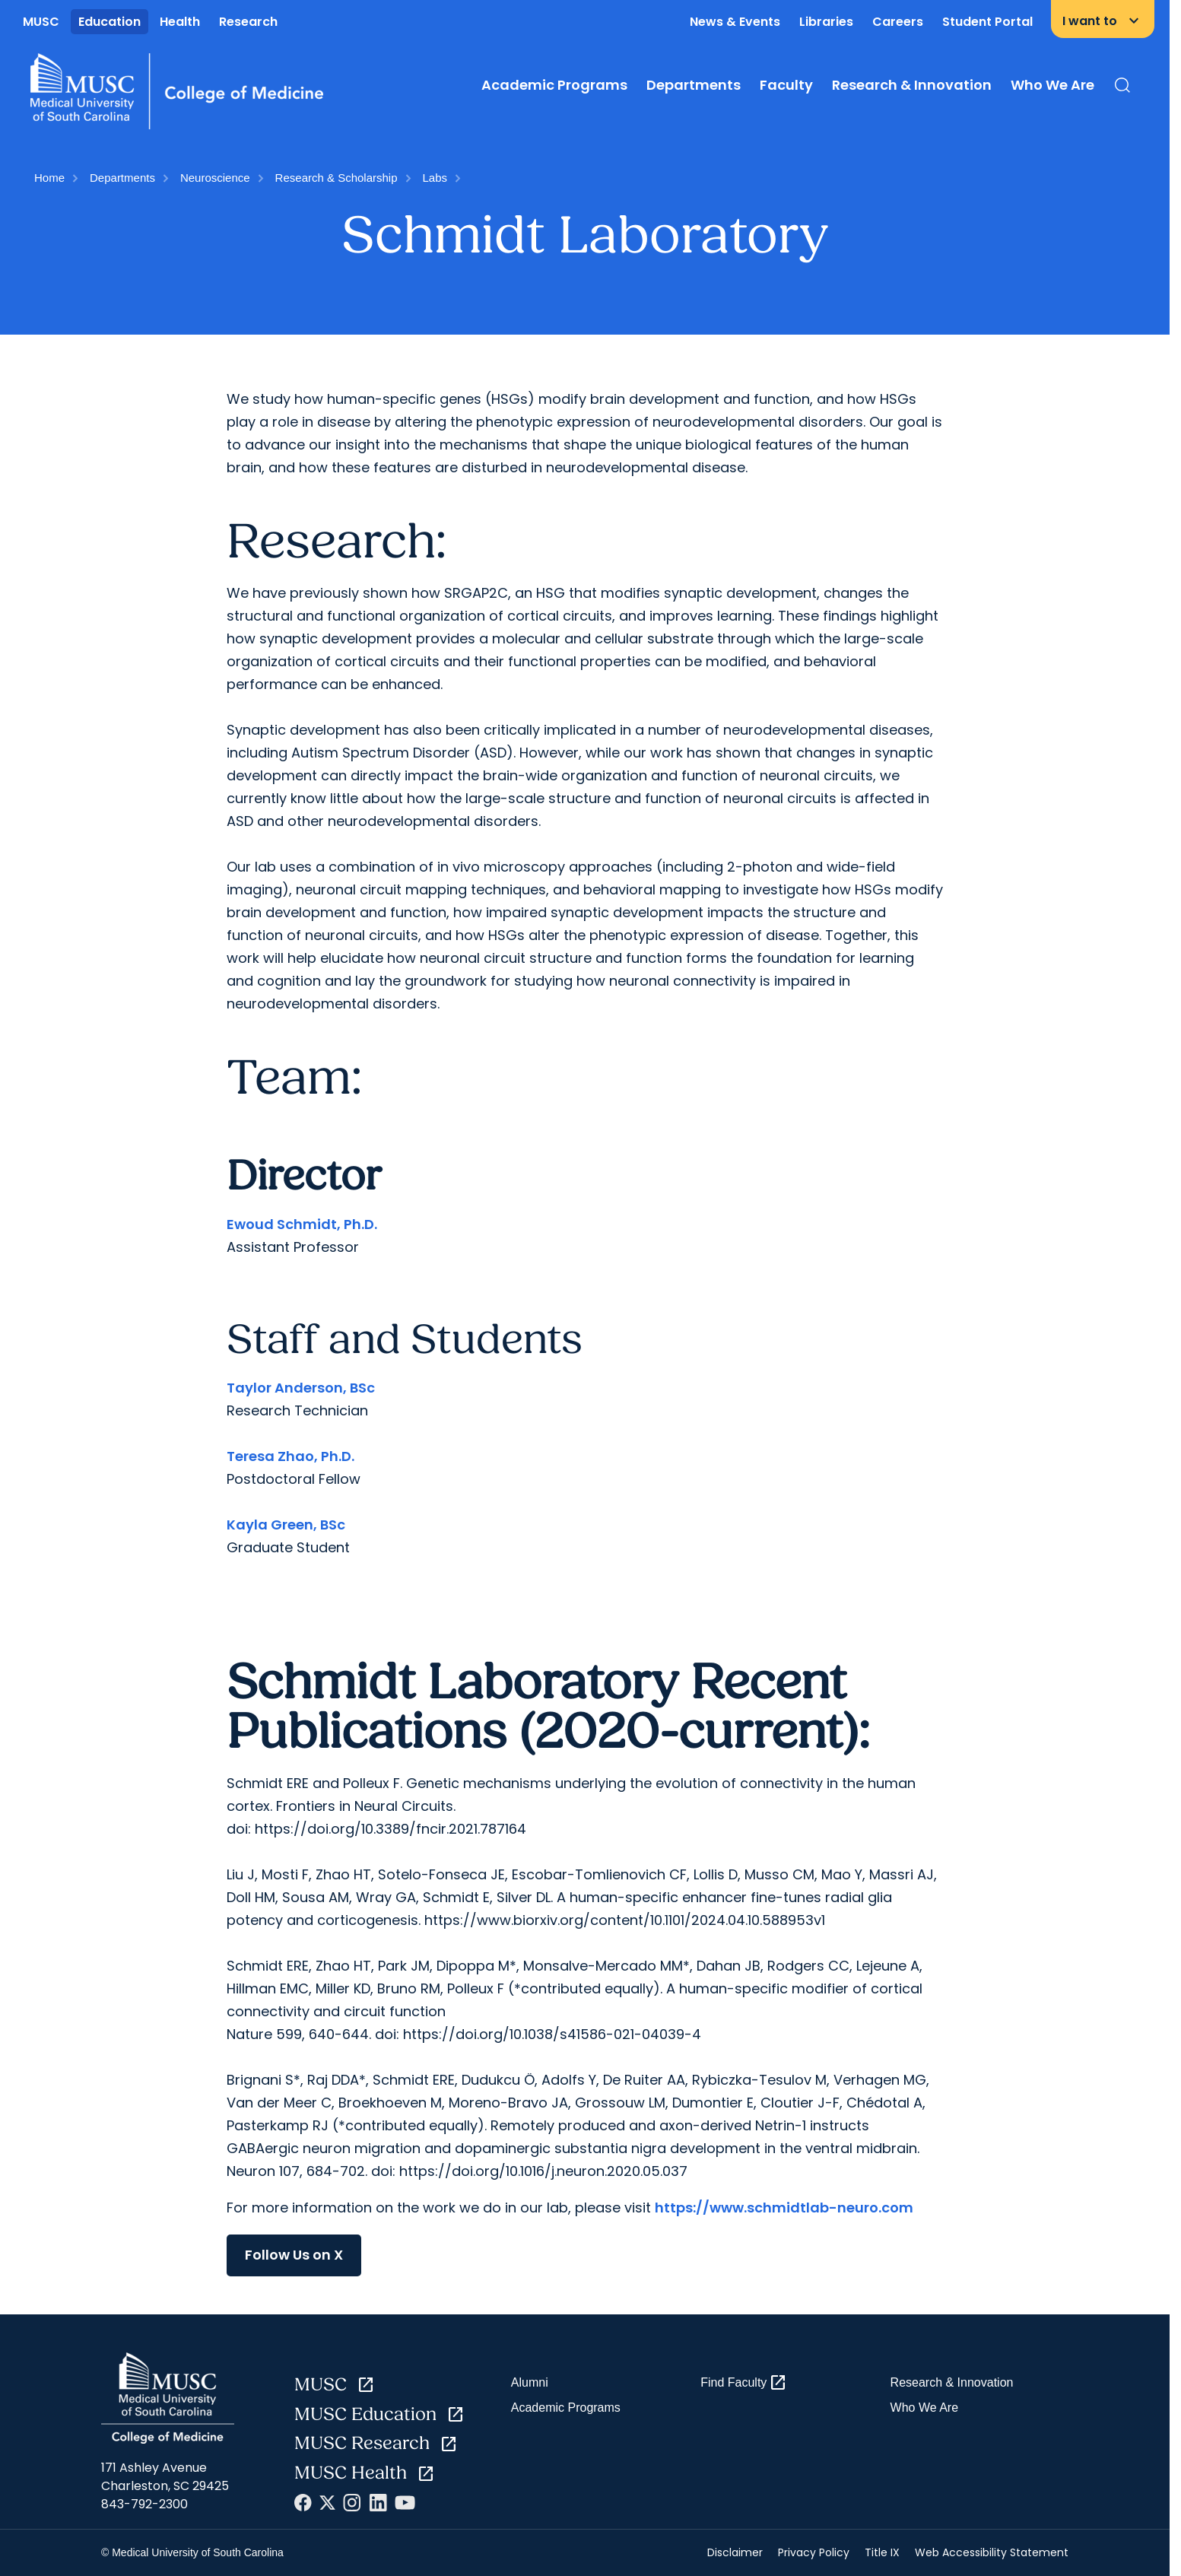 The height and width of the screenshot is (2576, 1181). Describe the element at coordinates (912, 84) in the screenshot. I see `Research & Innovation` at that location.